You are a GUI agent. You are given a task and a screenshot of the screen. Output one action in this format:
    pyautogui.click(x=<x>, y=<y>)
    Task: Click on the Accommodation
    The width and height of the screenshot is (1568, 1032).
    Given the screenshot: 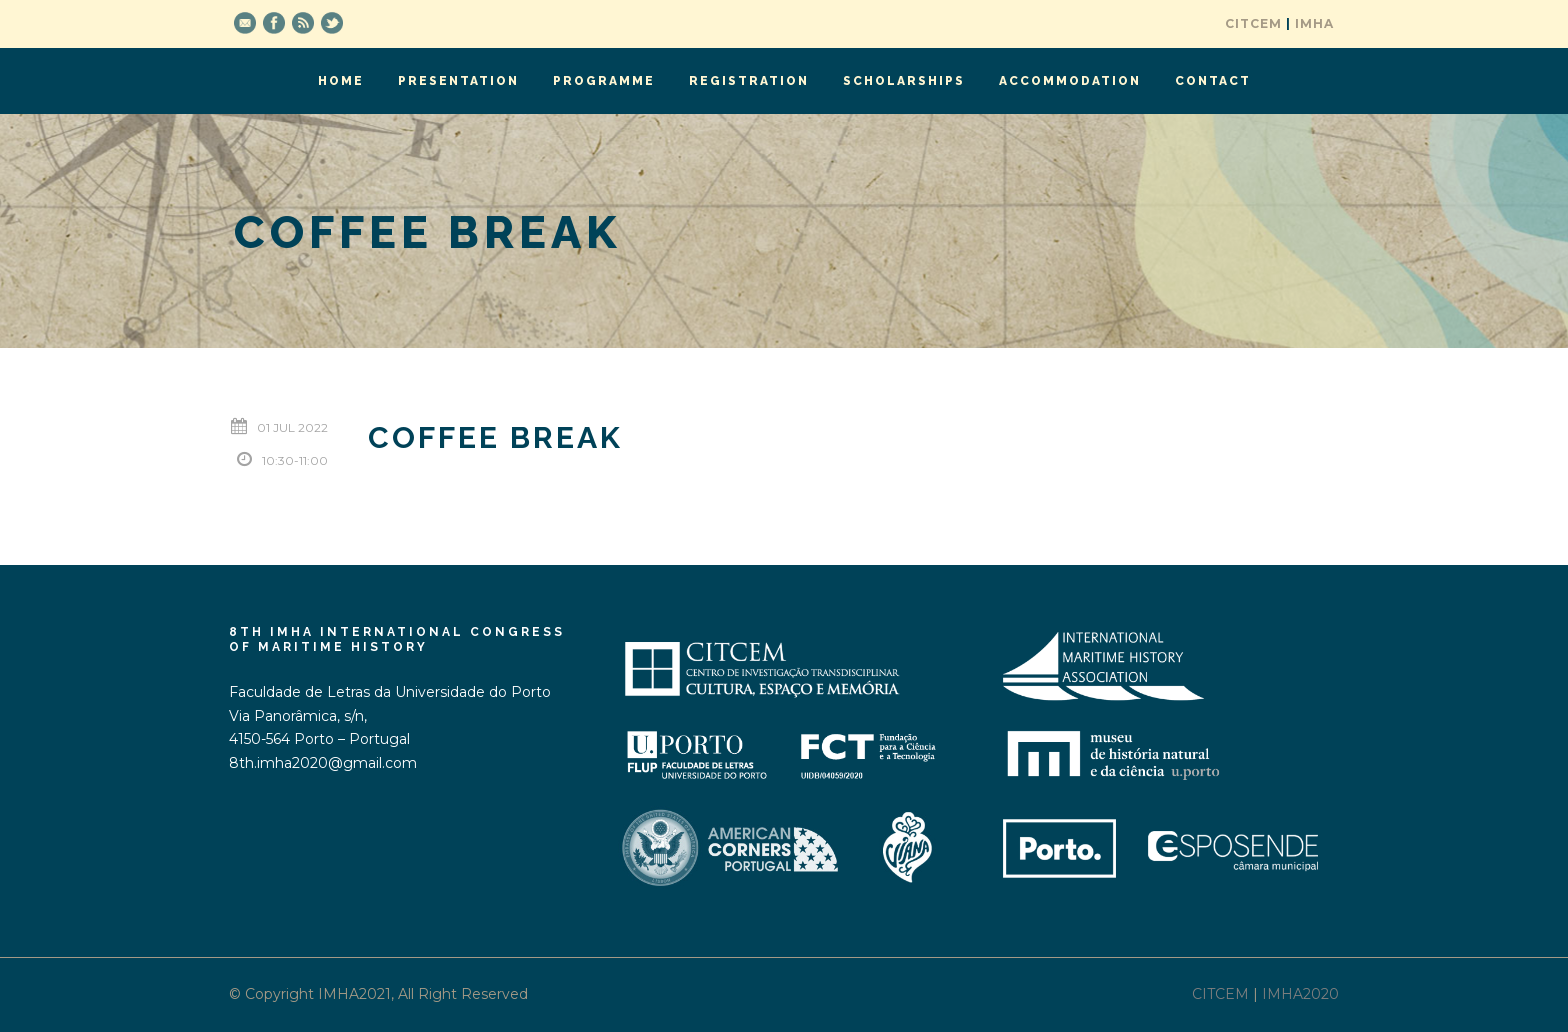 What is the action you would take?
    pyautogui.click(x=1070, y=81)
    